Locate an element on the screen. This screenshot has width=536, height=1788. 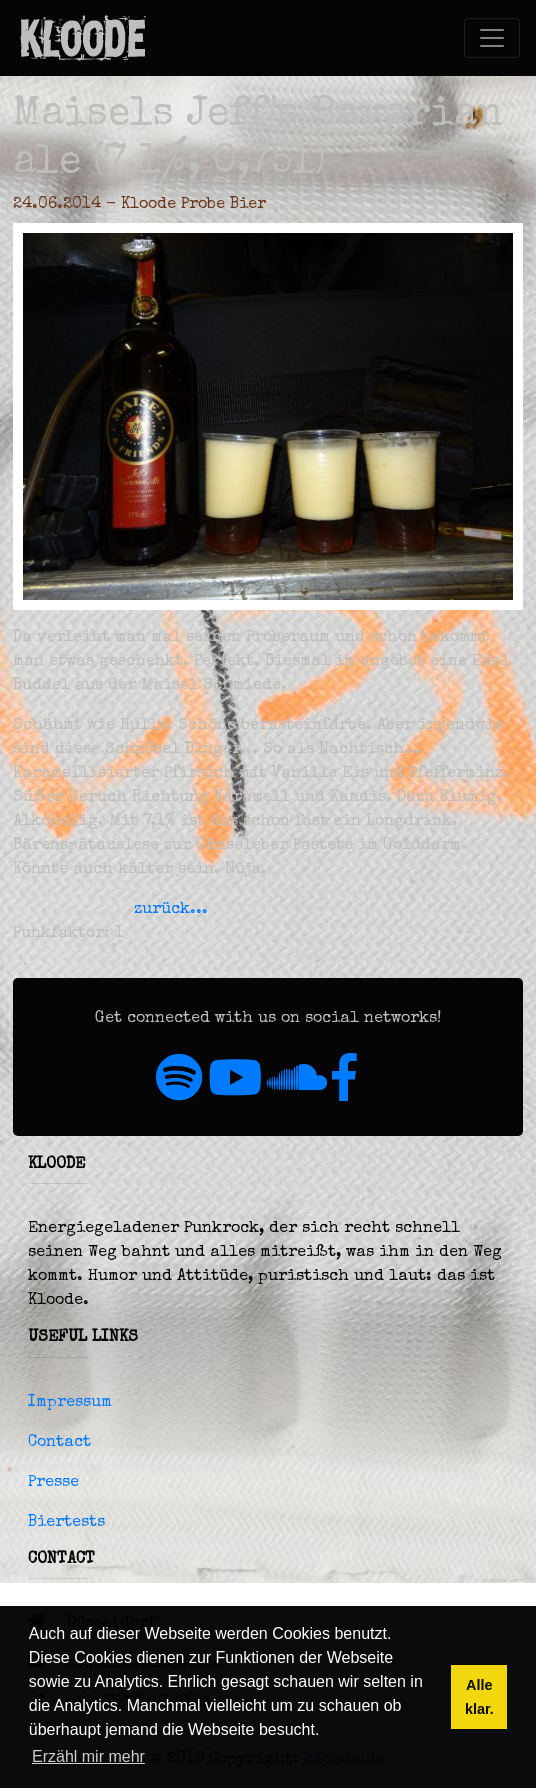
[Toggle navigation] is located at coordinates (492, 38).